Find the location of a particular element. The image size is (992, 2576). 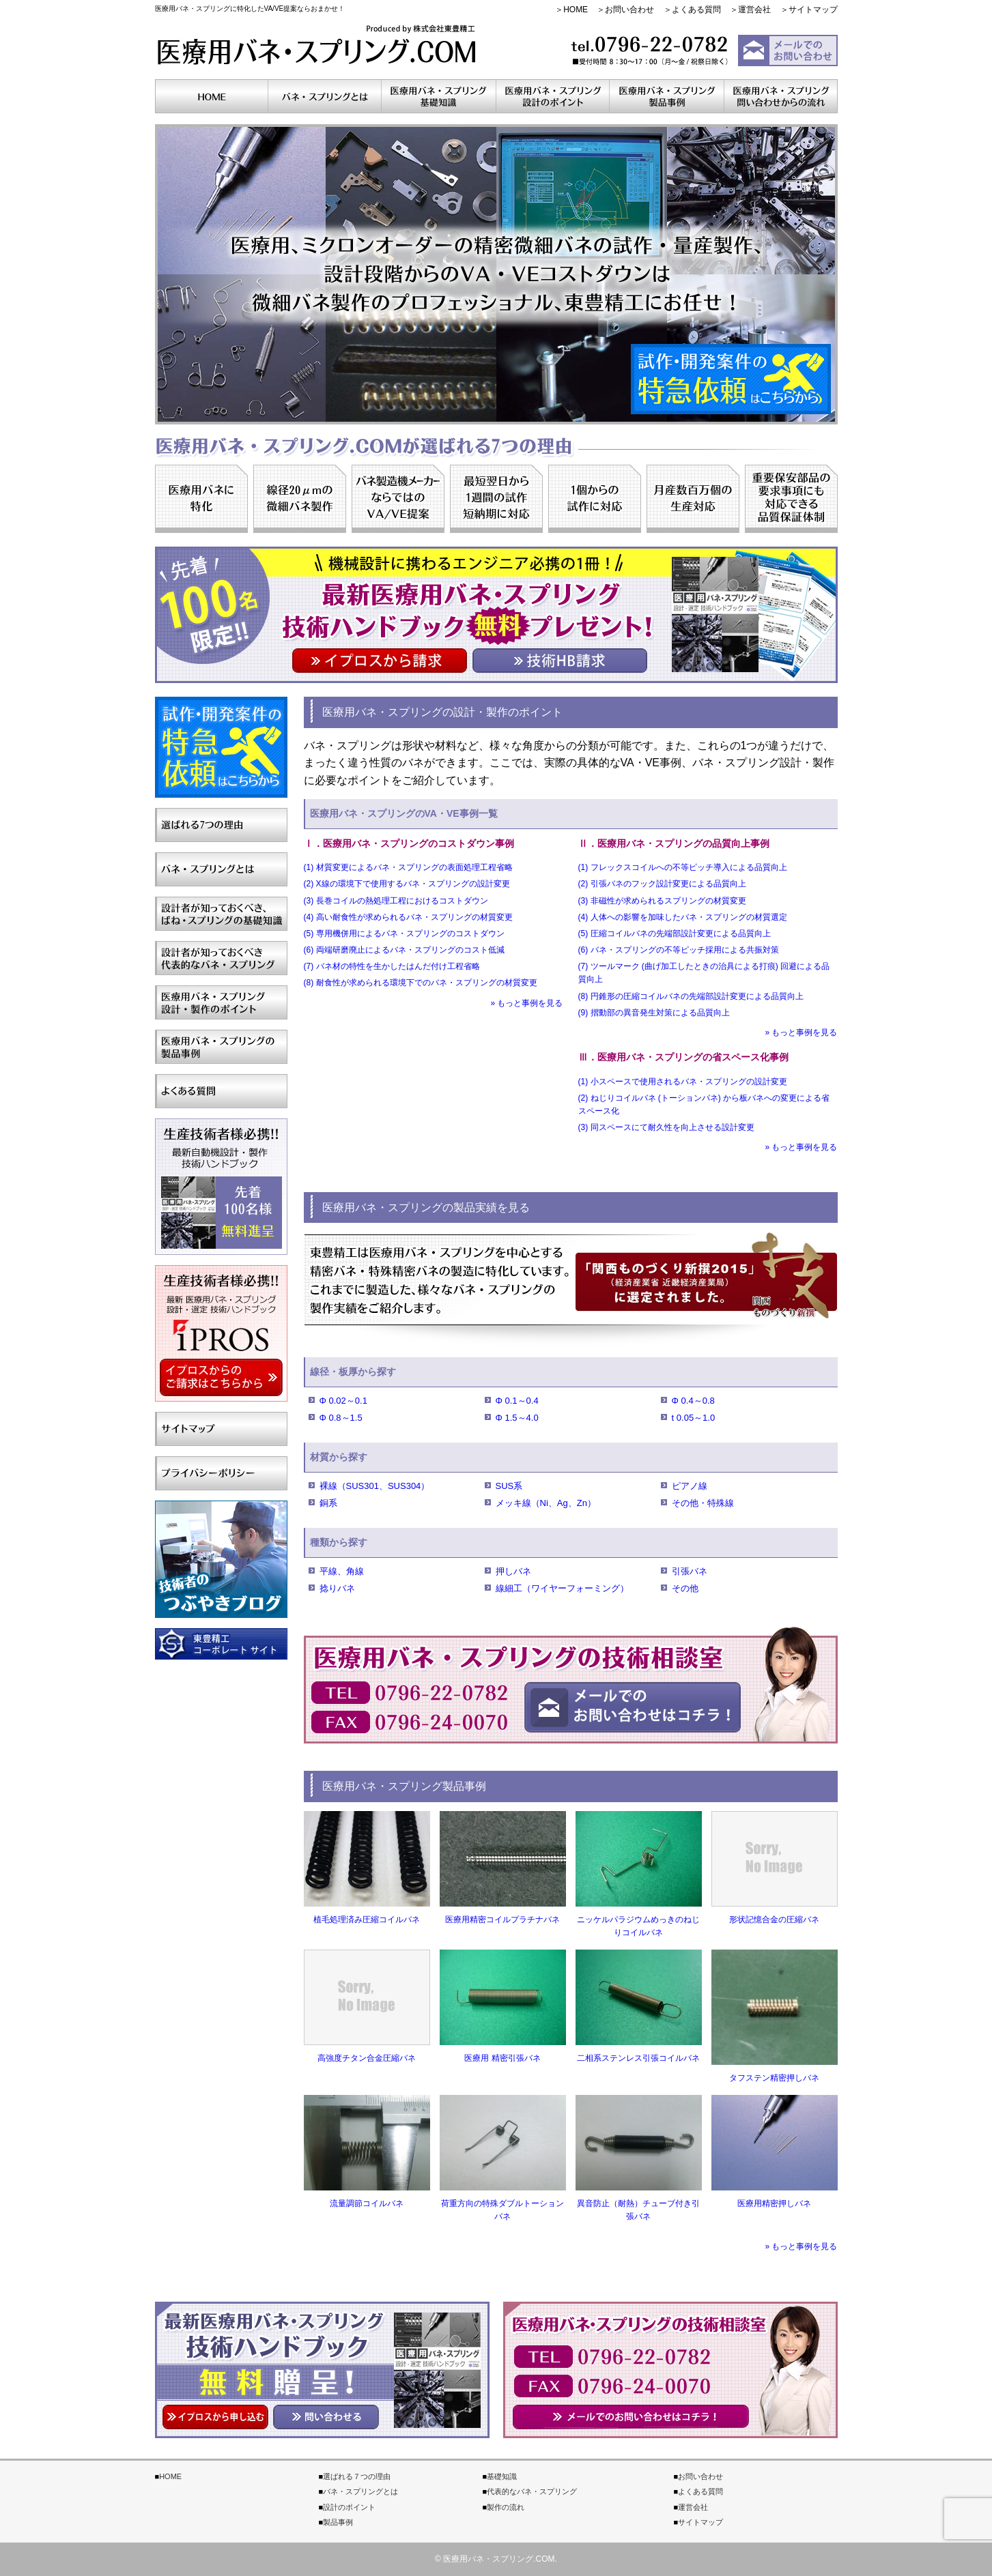

ピアノ線 is located at coordinates (689, 1486).